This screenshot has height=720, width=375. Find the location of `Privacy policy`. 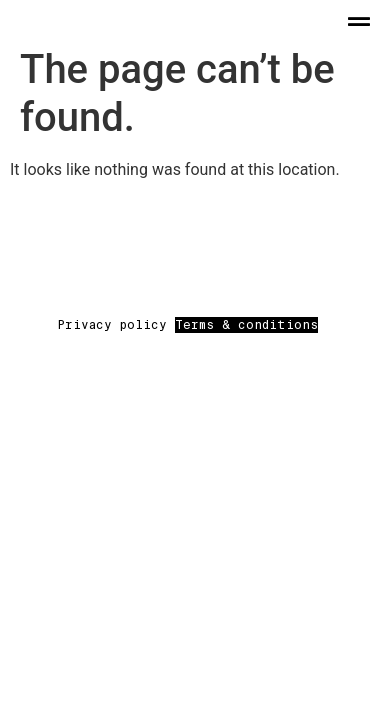

Privacy policy is located at coordinates (116, 325).